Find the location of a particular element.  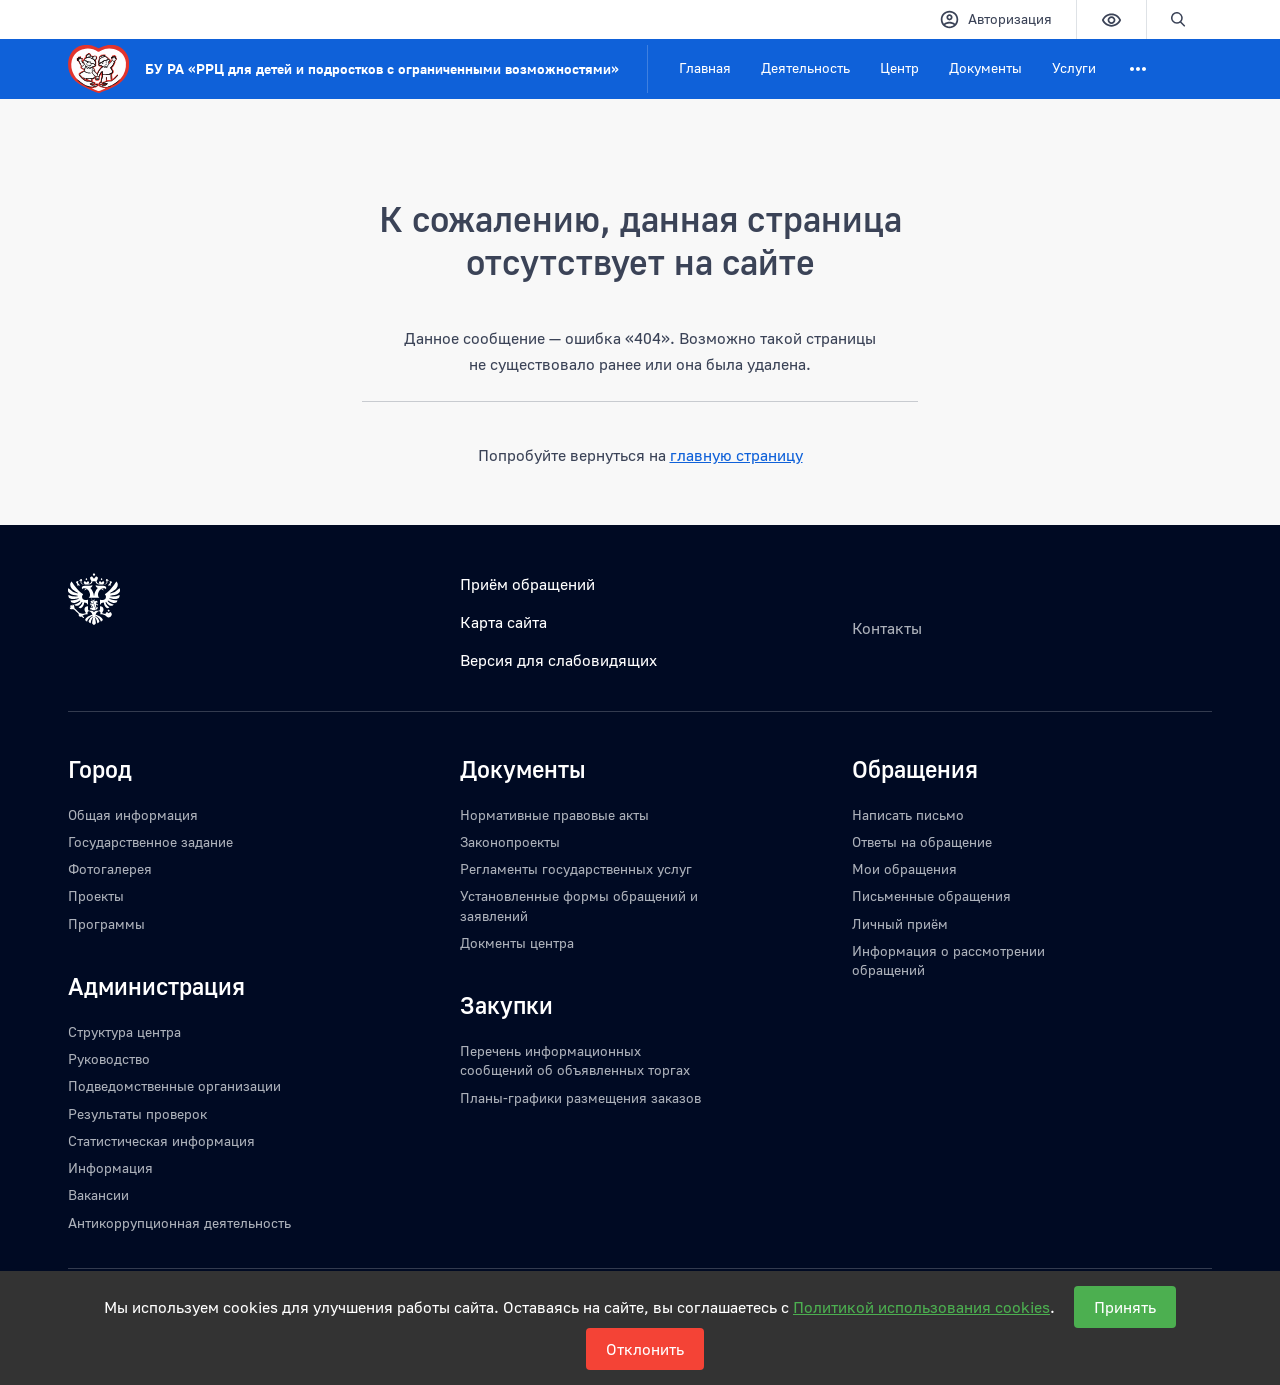

Программы is located at coordinates (106, 923).